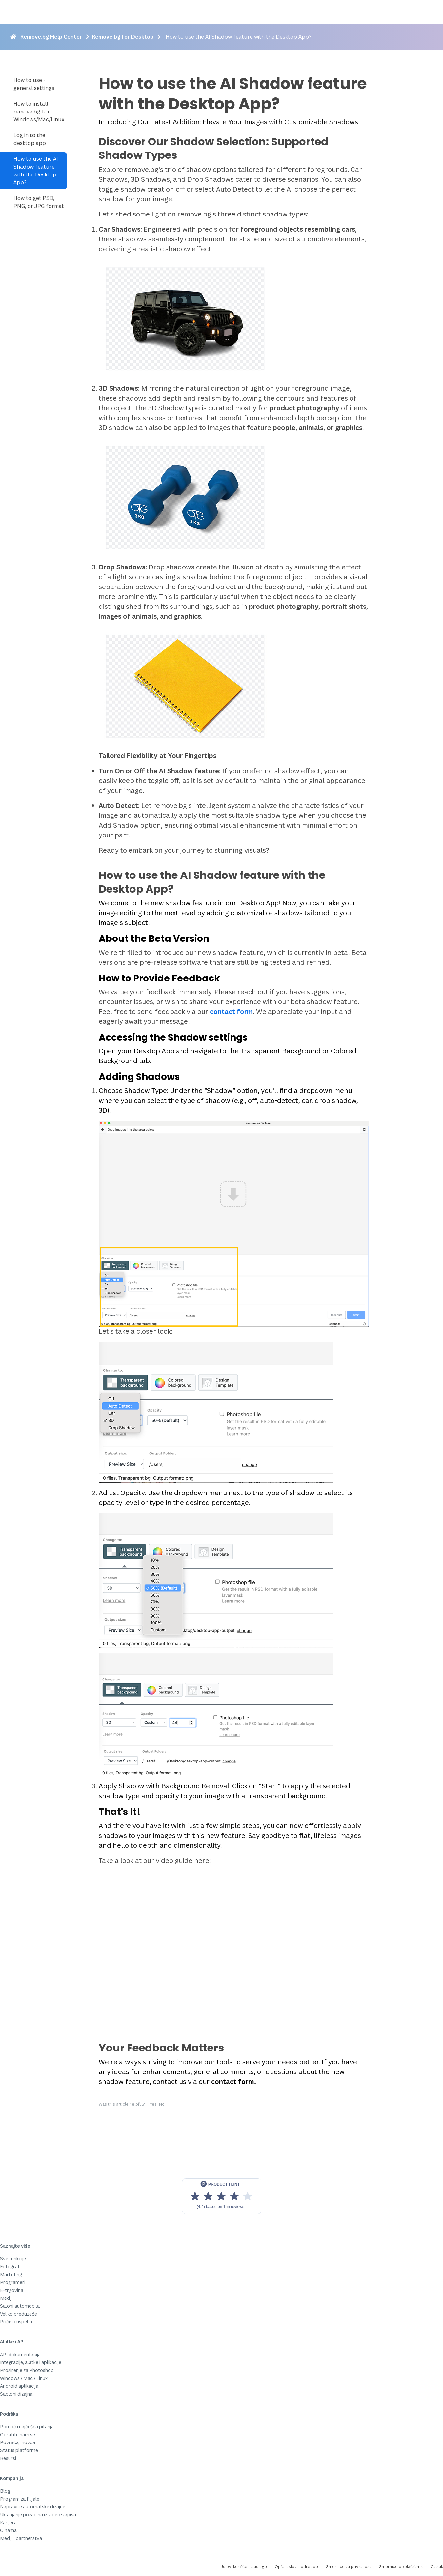  I want to click on Android aplikacija, so click(19, 2386).